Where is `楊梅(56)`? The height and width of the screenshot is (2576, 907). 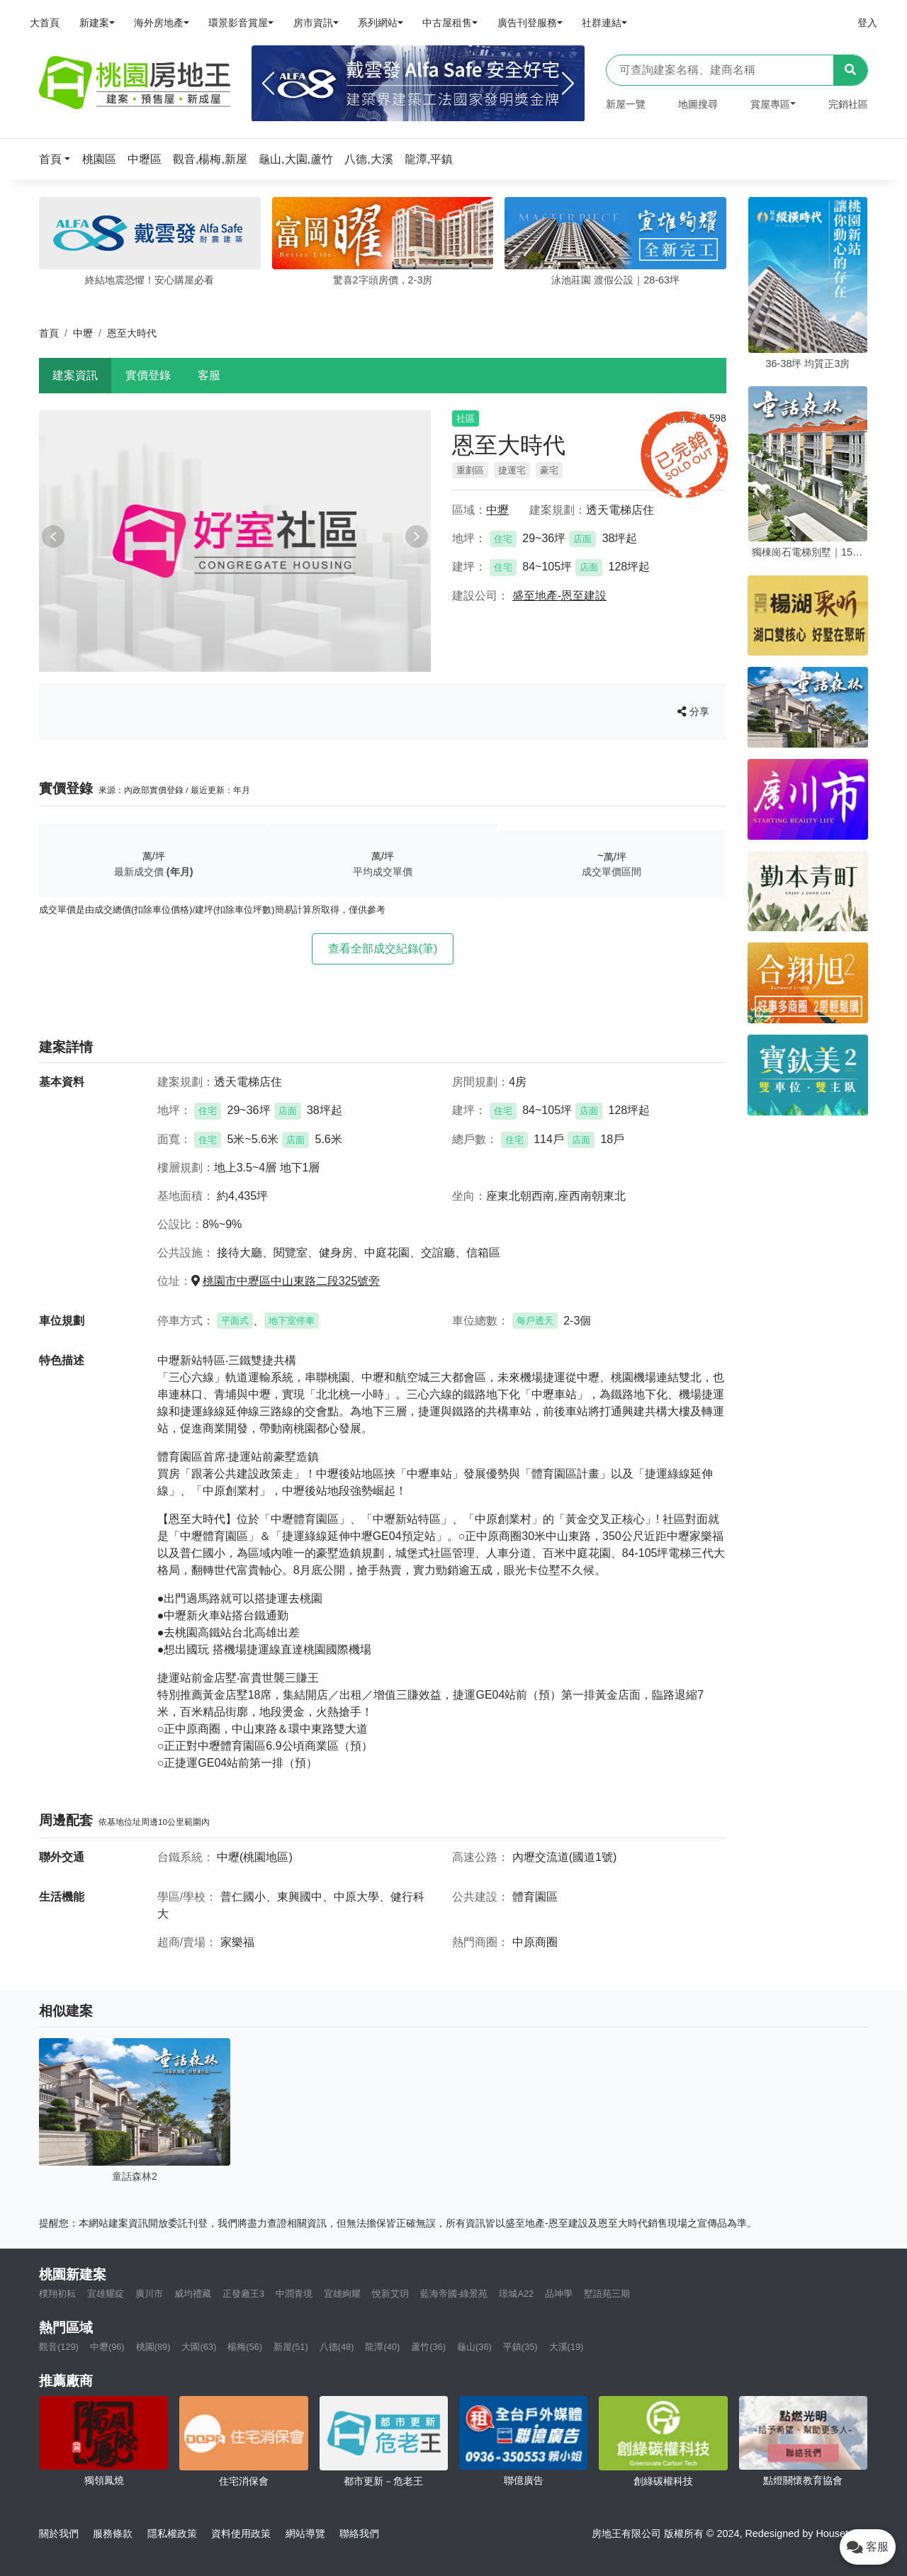 楊梅(56) is located at coordinates (244, 2346).